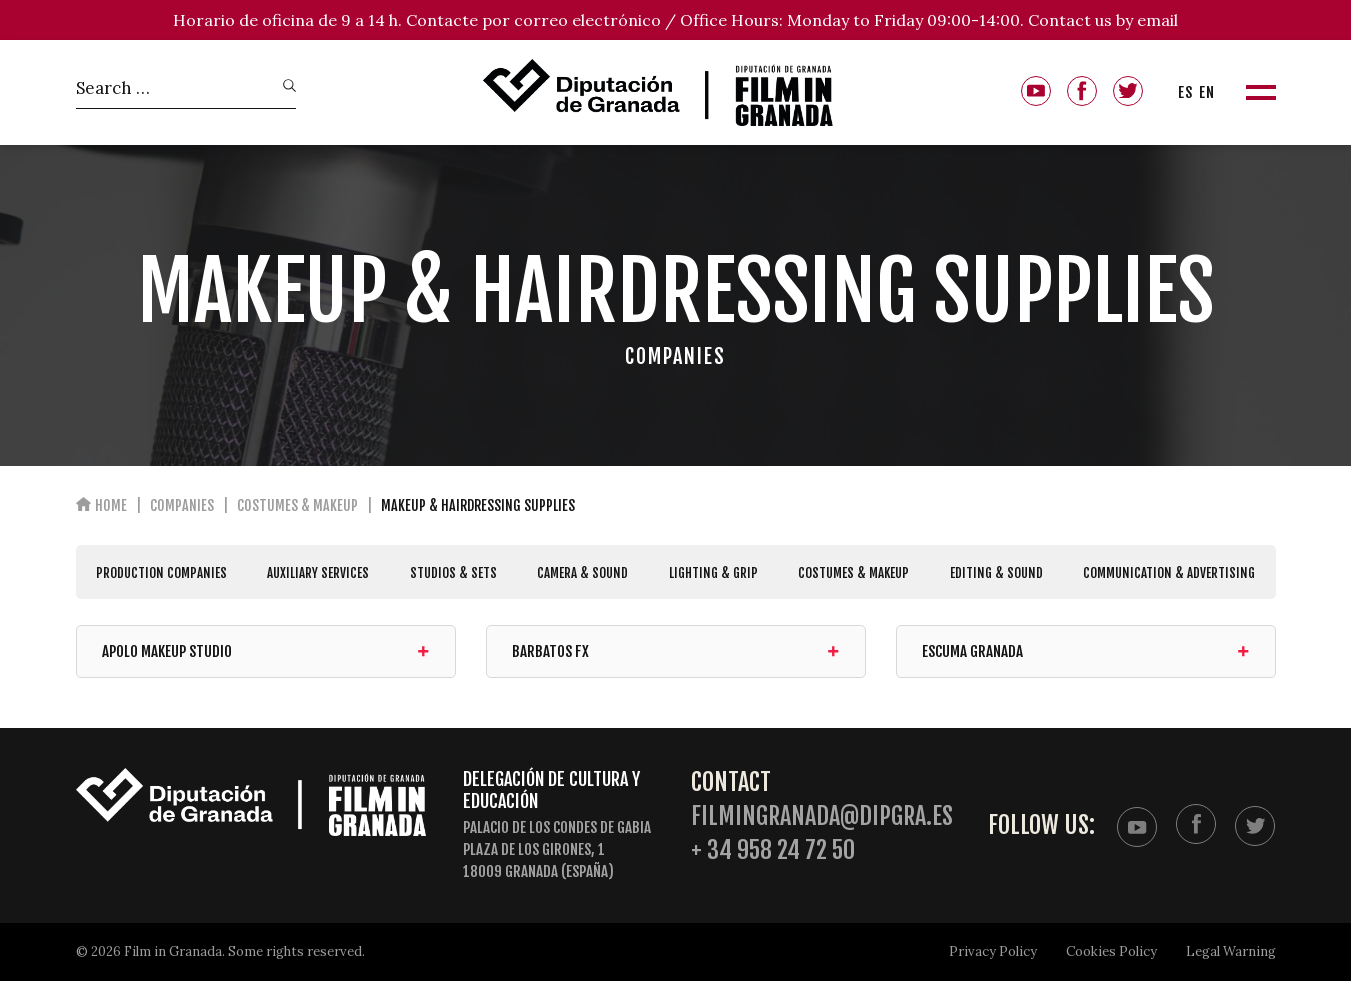 The image size is (1351, 981). I want to click on + 34 958 24 72 50, so click(773, 850).